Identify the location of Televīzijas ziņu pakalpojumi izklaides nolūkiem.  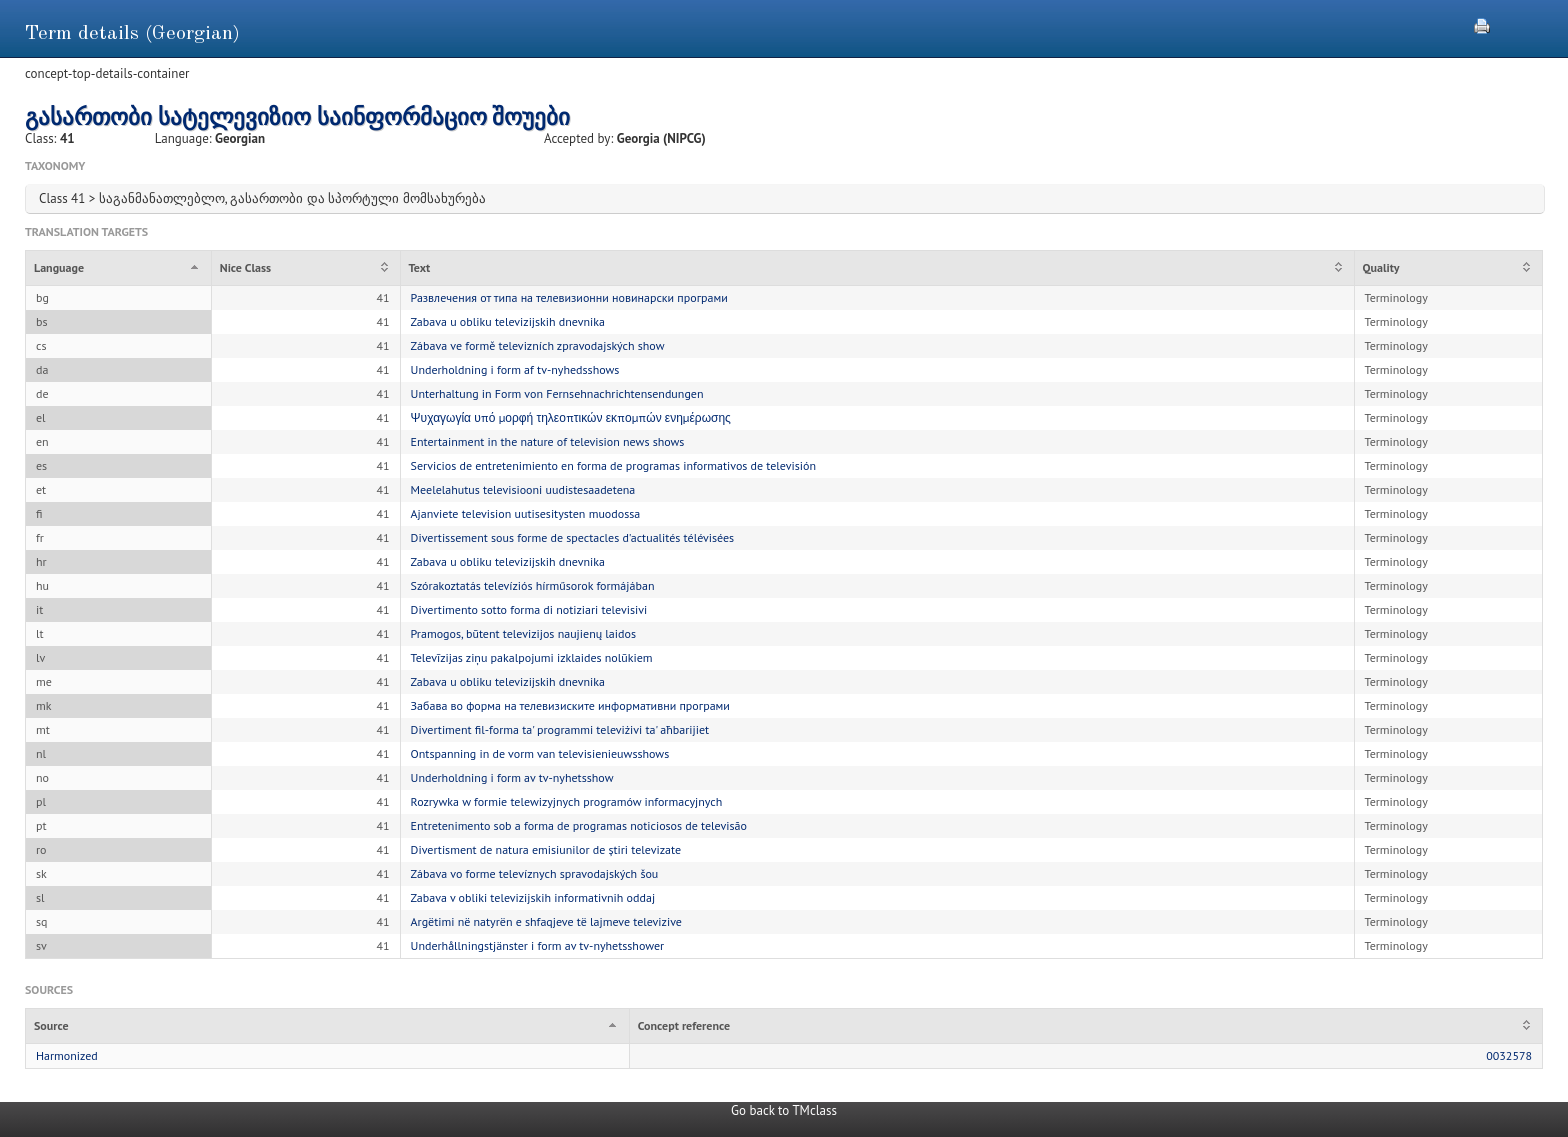
(532, 657).